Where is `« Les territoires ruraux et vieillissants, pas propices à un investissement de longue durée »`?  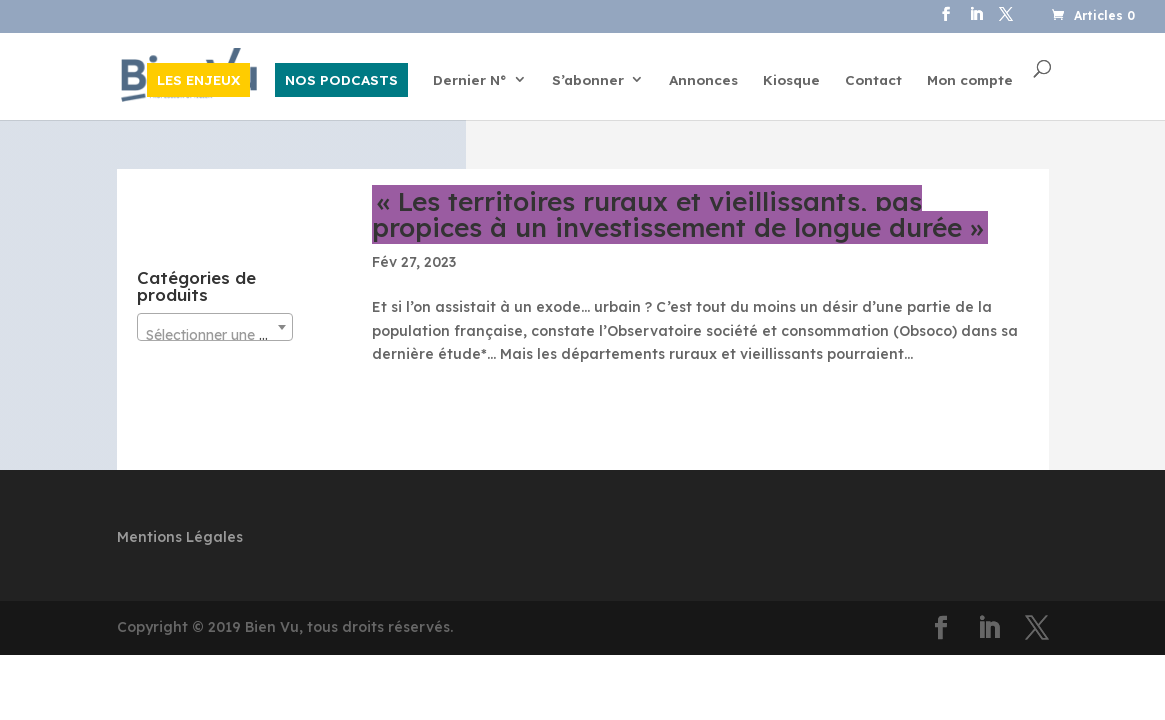
« Les territoires ruraux et vieillissants, pas propices à un investissement de longue durée » is located at coordinates (677, 214).